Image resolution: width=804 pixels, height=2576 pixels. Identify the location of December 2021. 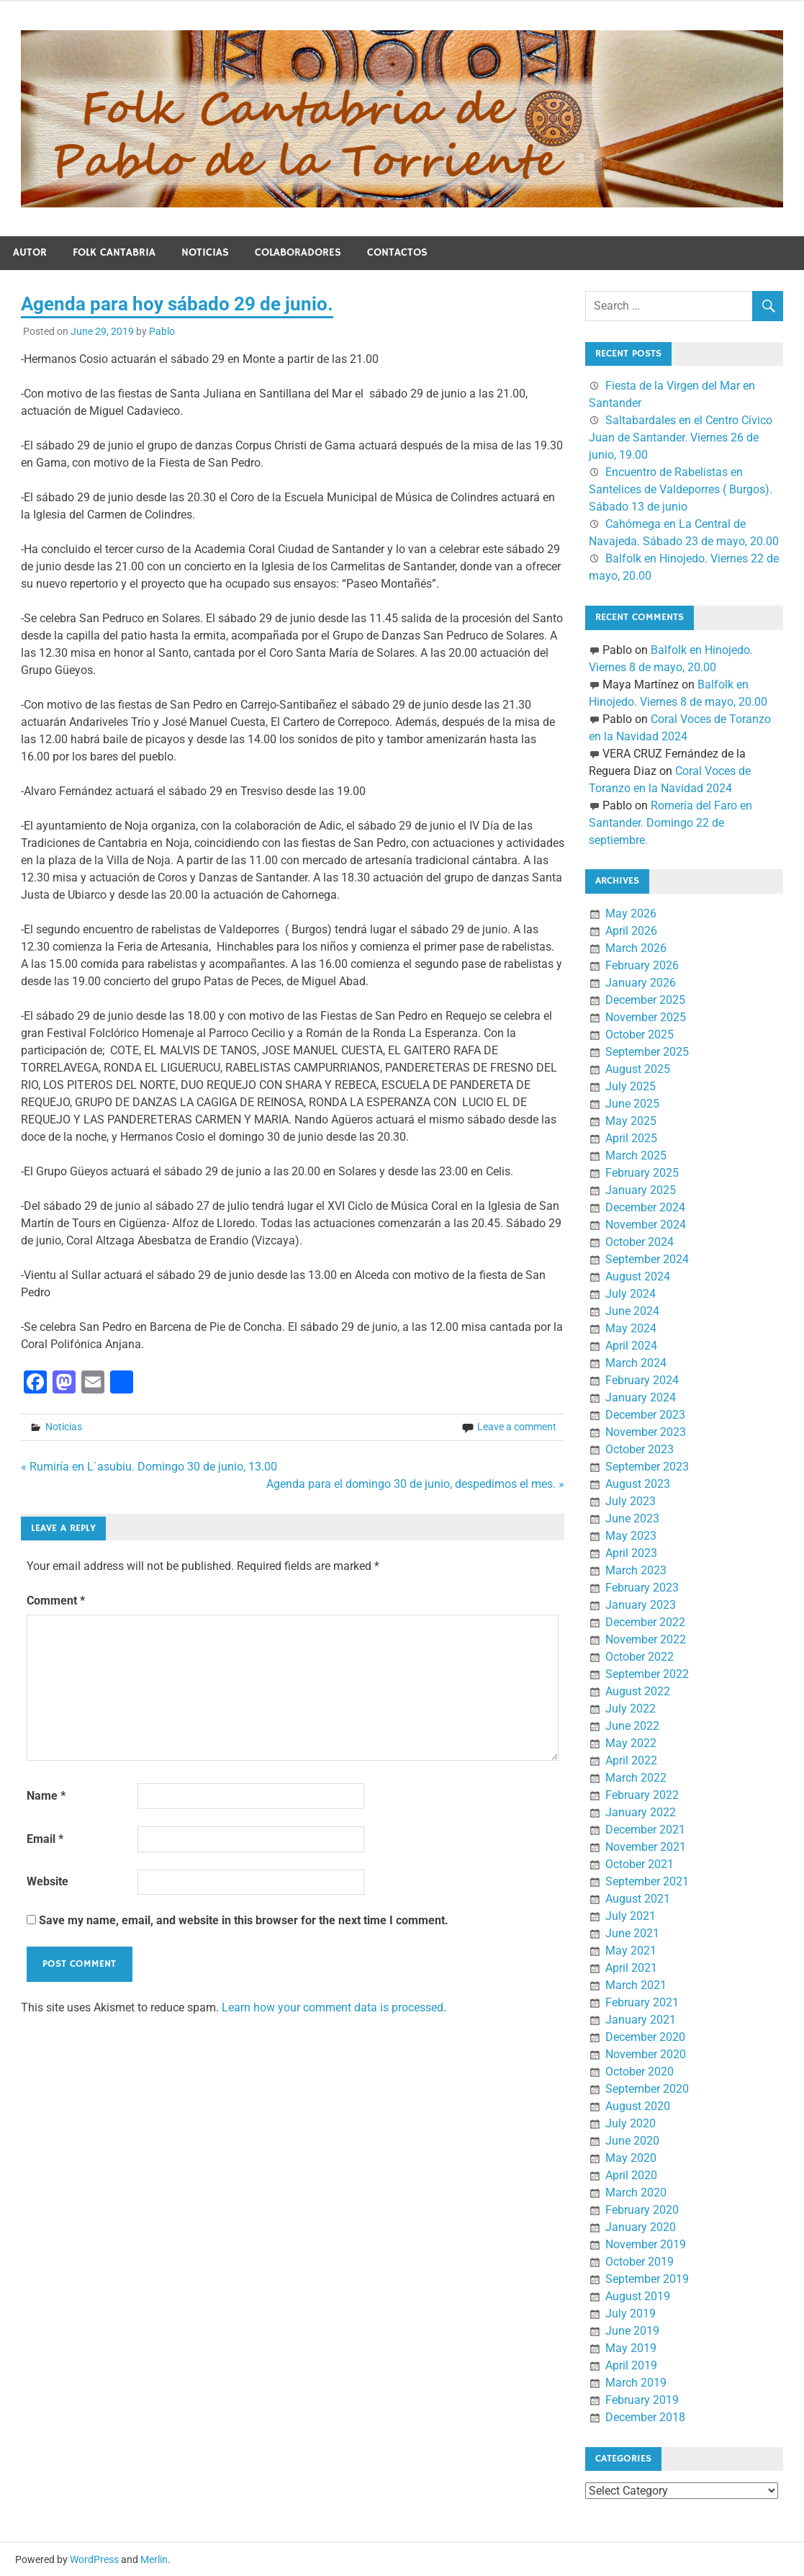
(645, 1829).